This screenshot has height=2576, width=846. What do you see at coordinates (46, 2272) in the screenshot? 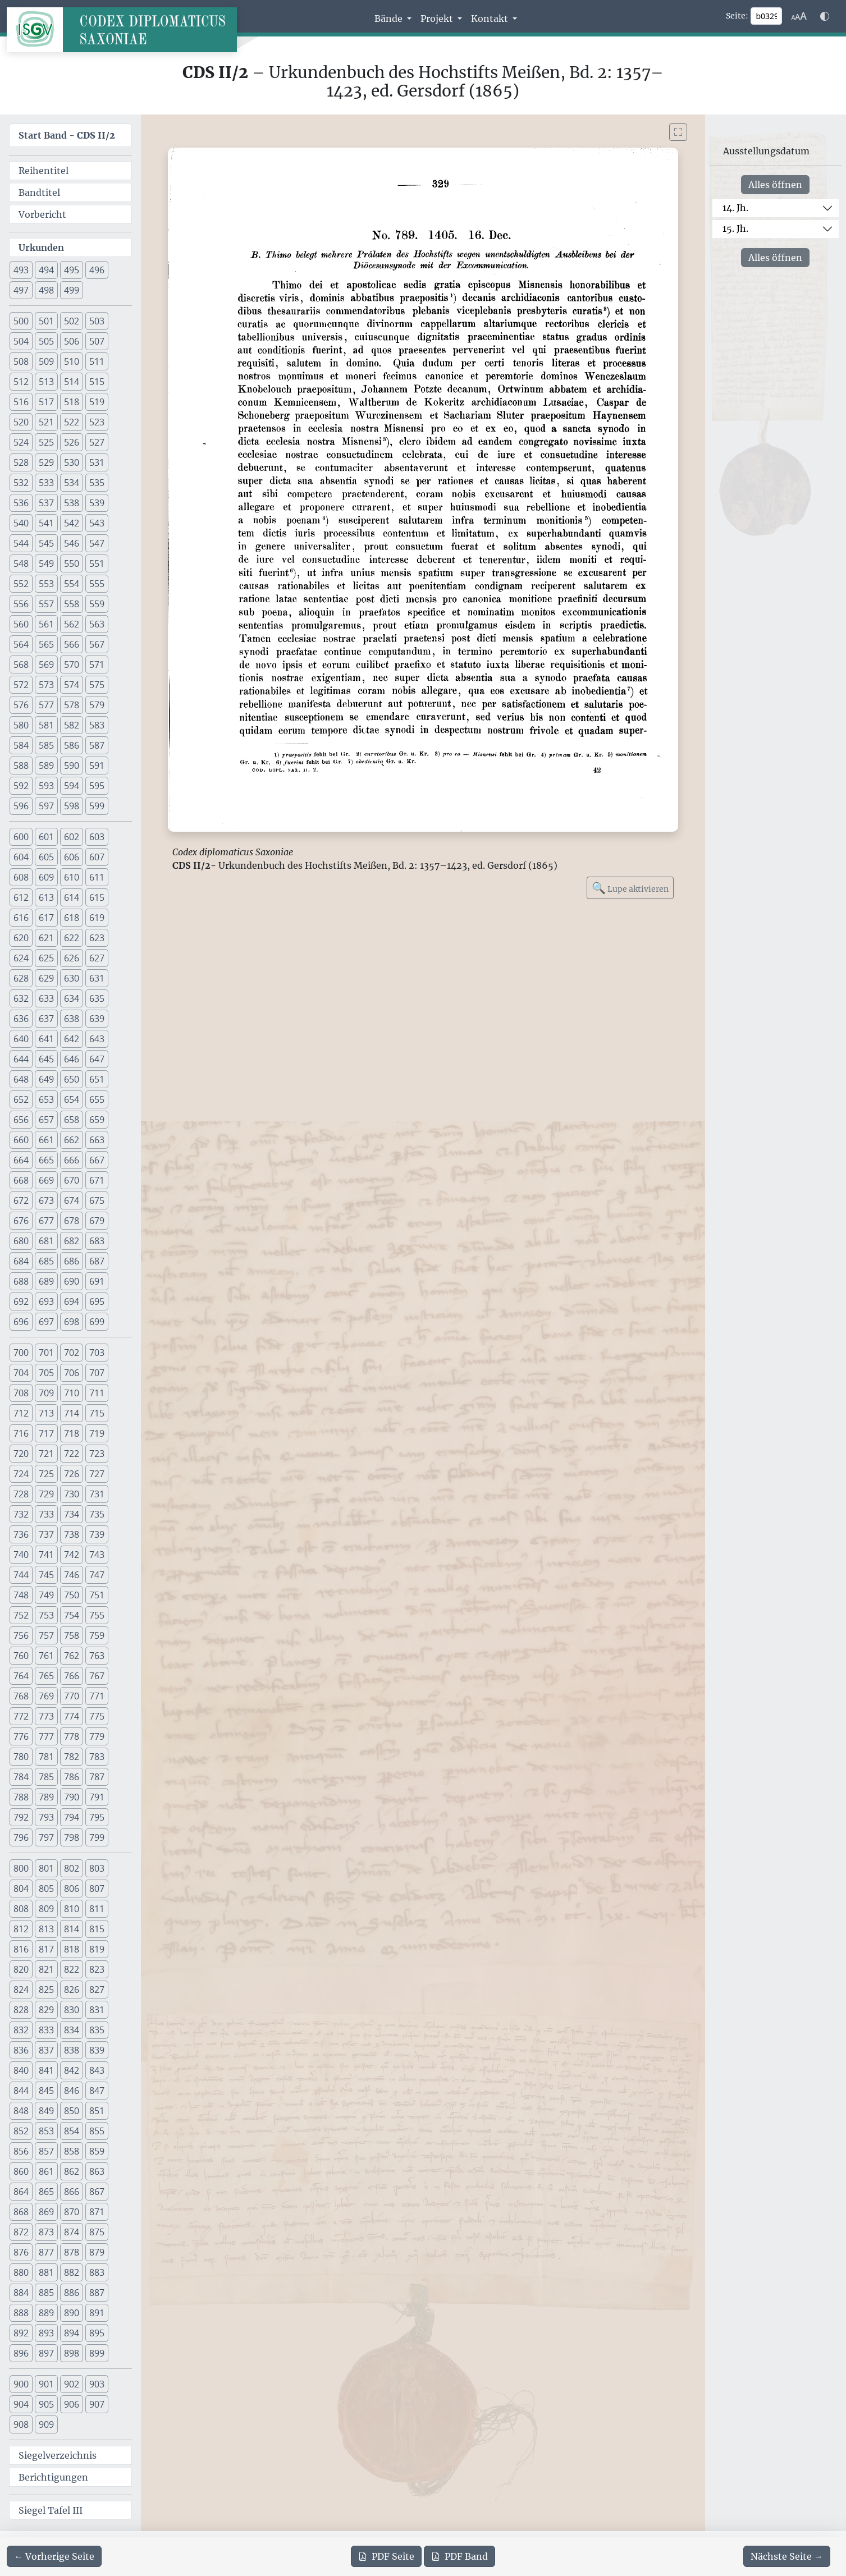
I see `881 [button]` at bounding box center [46, 2272].